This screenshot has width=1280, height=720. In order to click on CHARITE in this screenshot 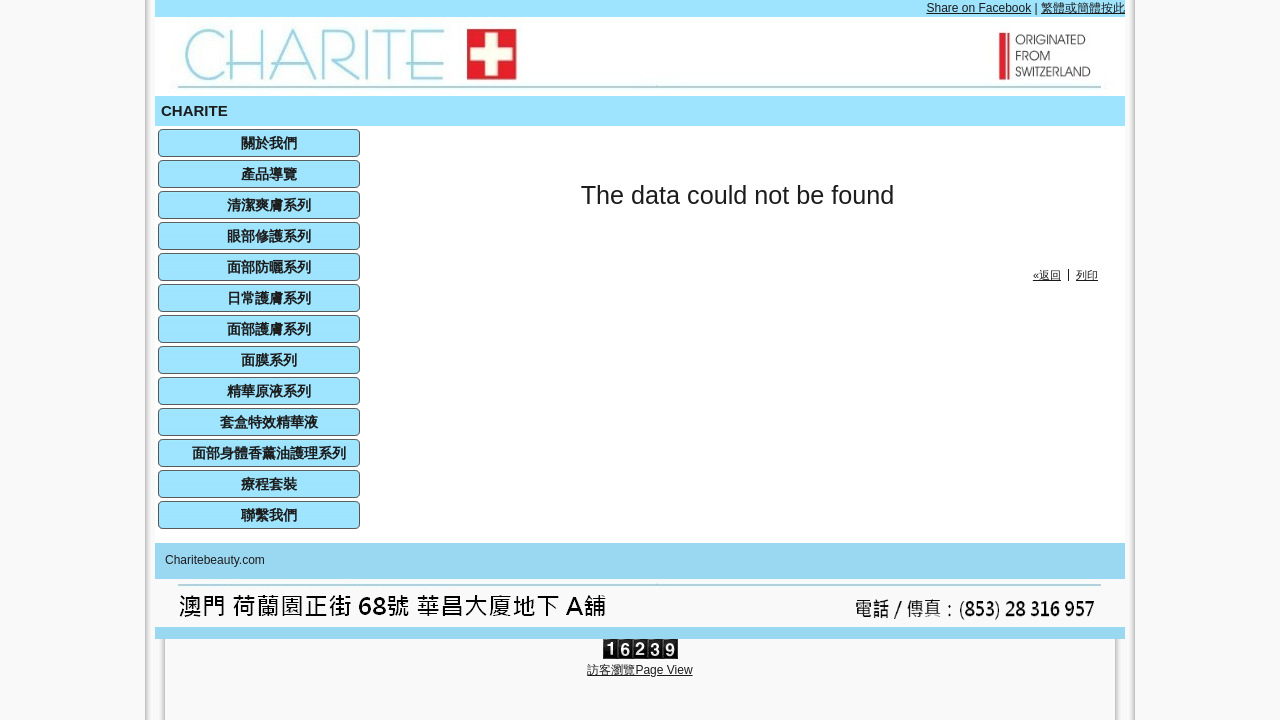, I will do `click(194, 110)`.